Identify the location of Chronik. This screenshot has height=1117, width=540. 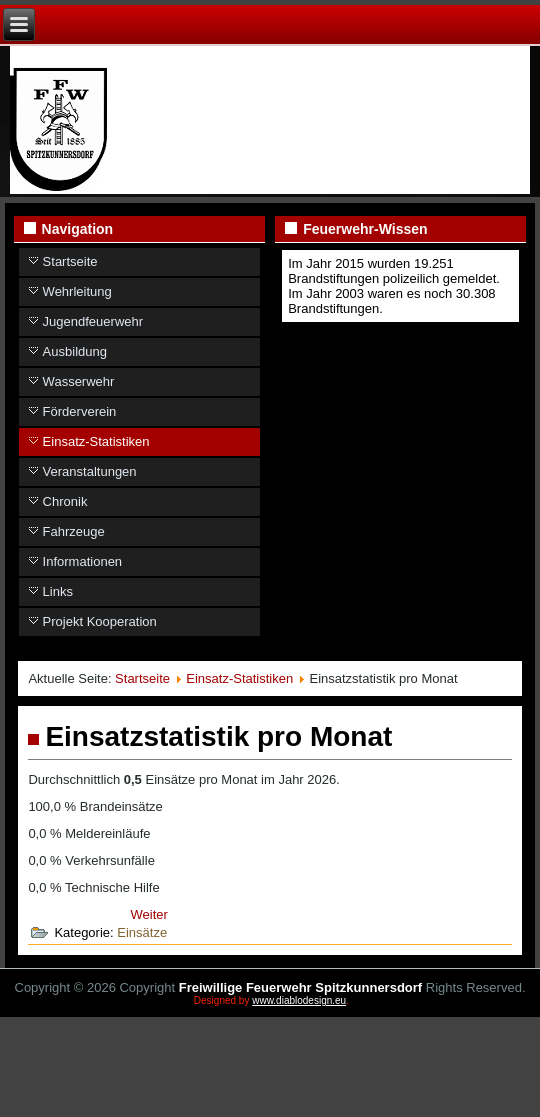
(65, 501).